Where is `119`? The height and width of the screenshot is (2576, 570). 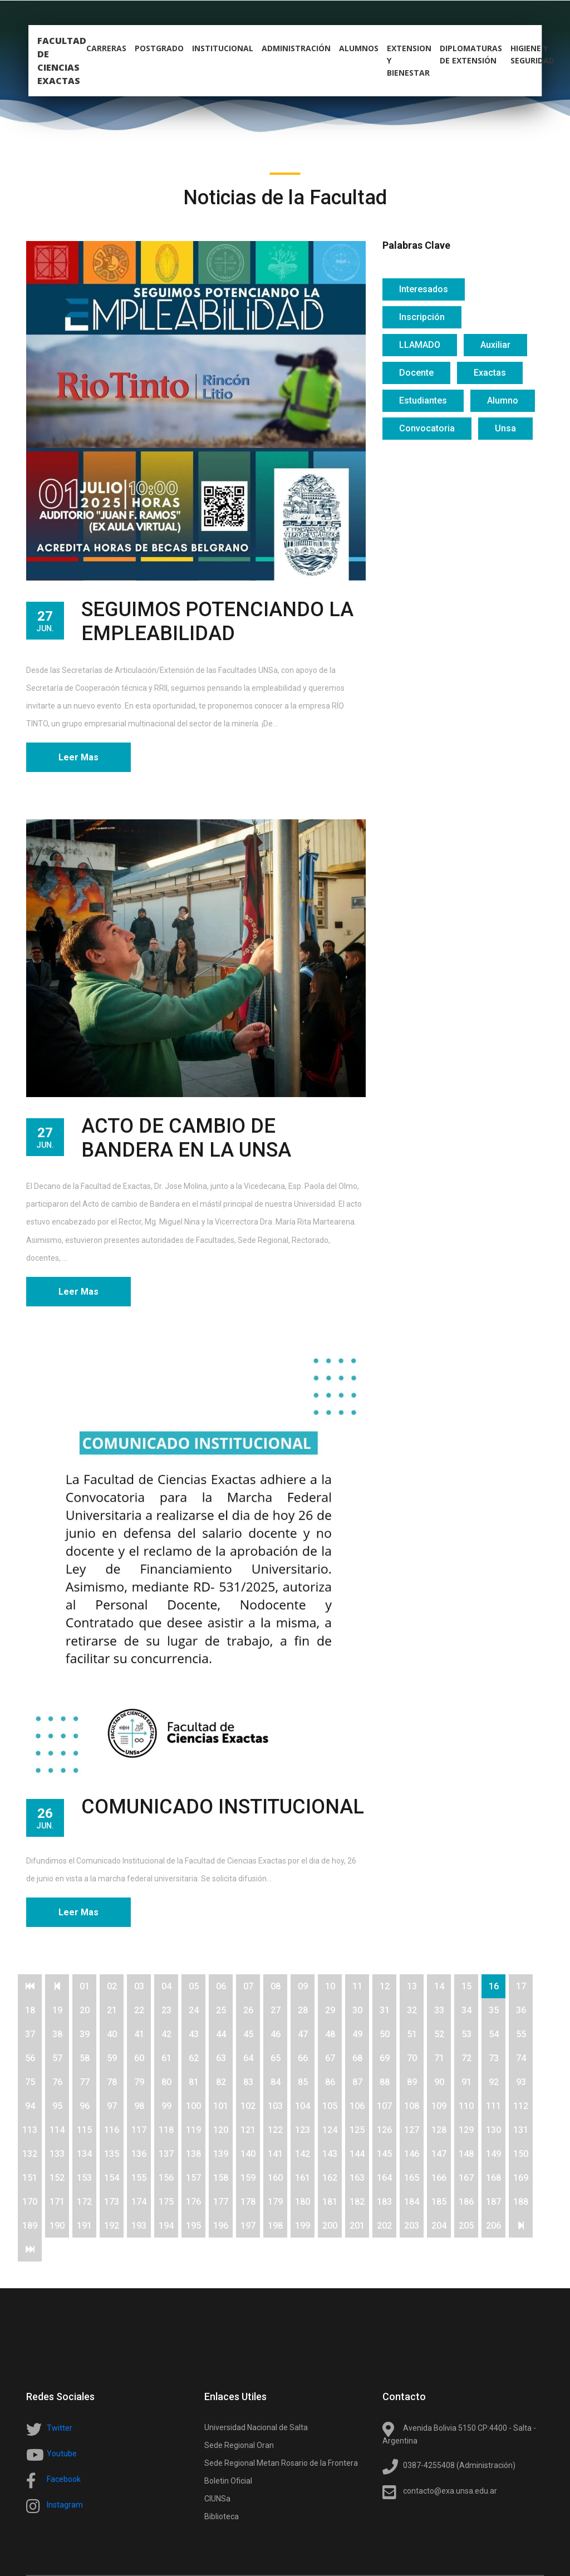 119 is located at coordinates (193, 2130).